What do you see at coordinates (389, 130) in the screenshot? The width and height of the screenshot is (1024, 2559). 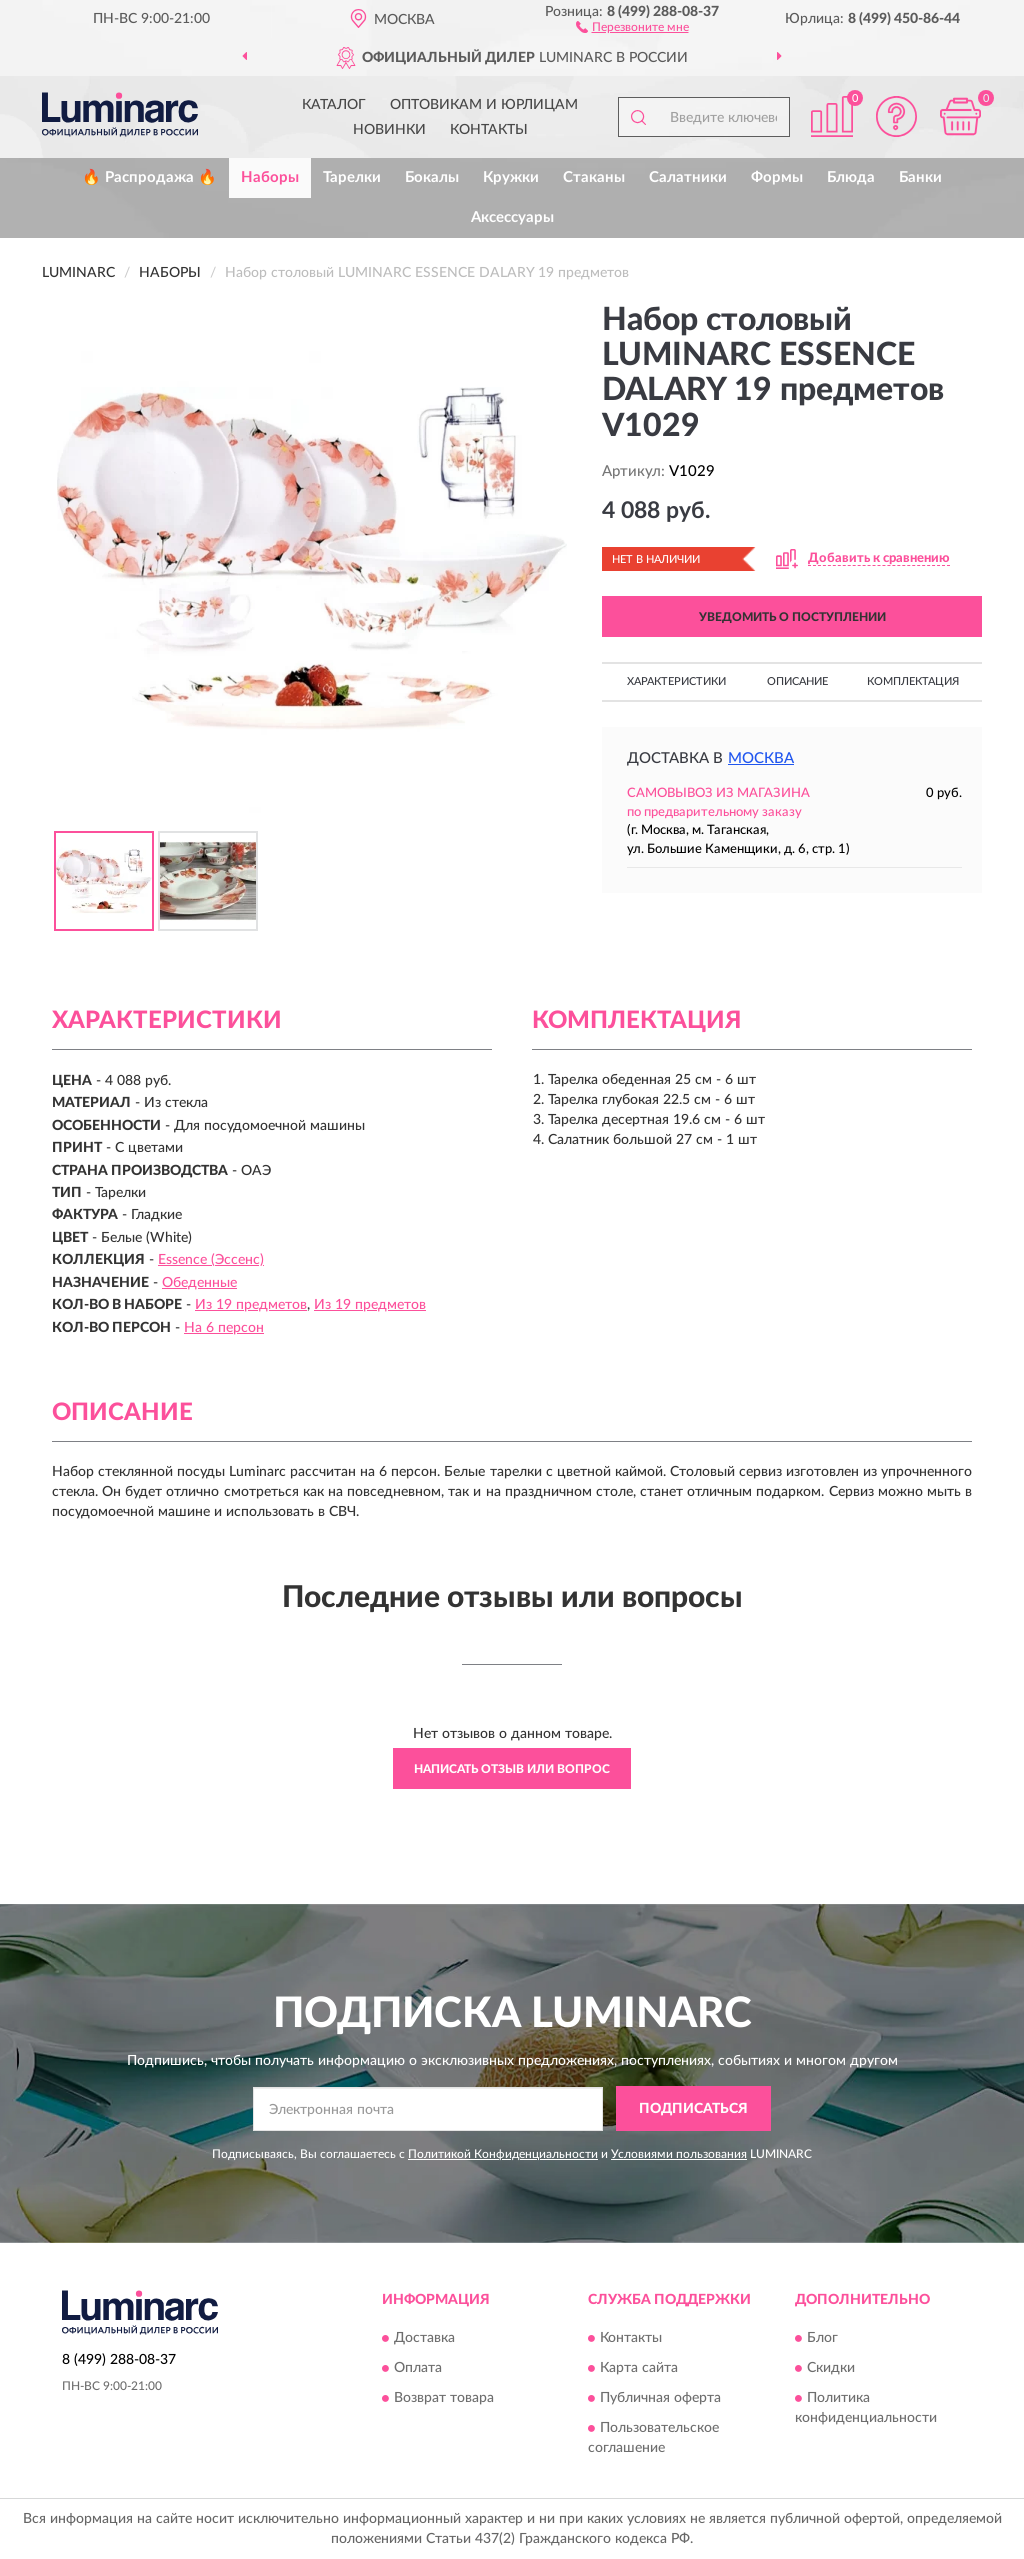 I see `Новинки` at bounding box center [389, 130].